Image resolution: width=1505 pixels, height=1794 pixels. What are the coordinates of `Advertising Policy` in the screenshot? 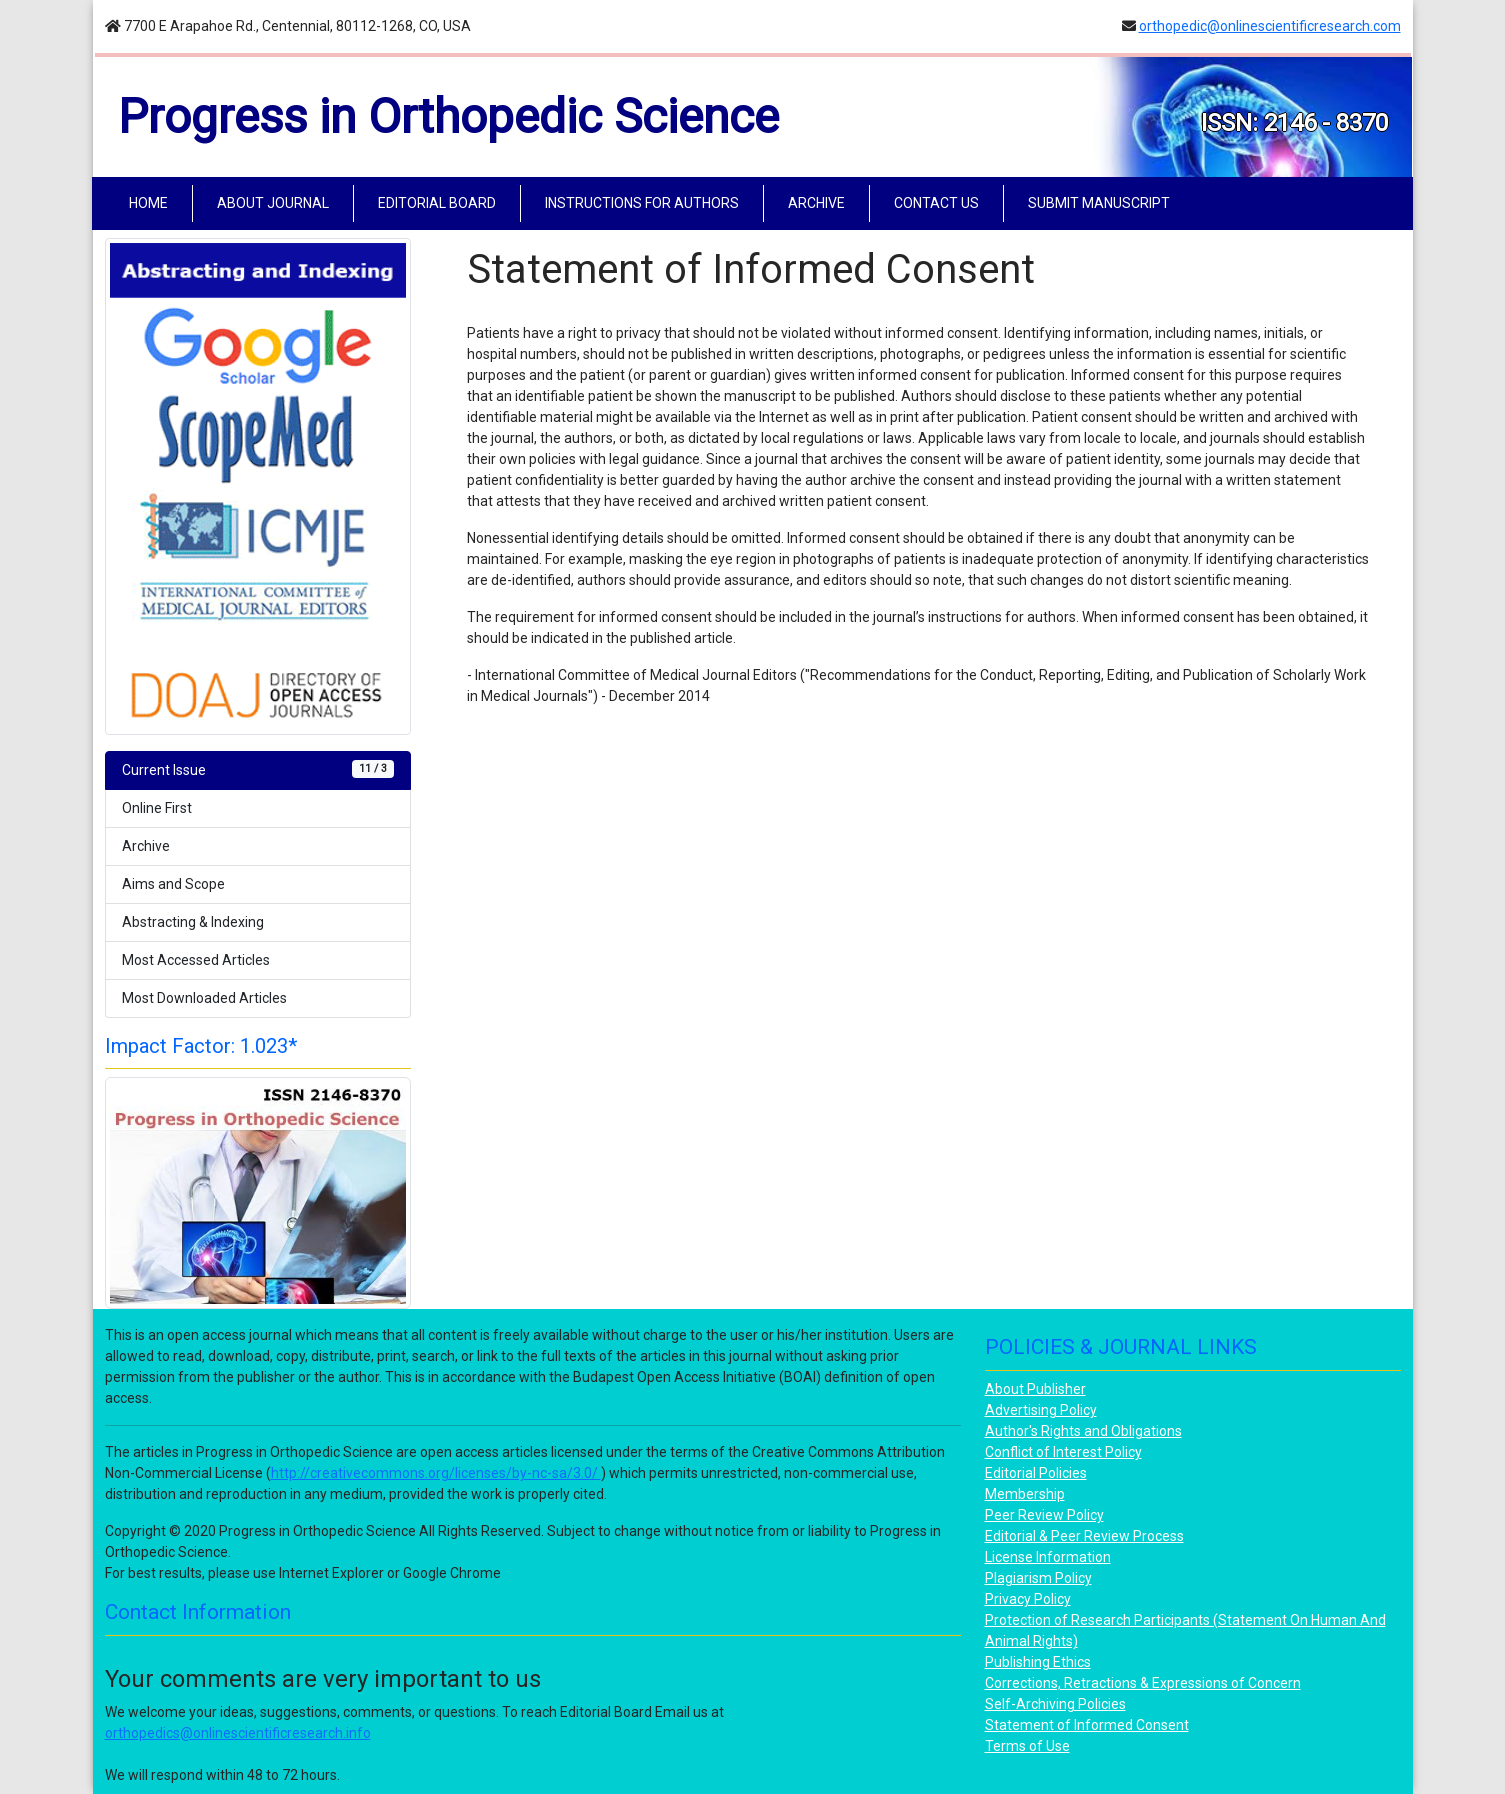 It's located at (1041, 1410).